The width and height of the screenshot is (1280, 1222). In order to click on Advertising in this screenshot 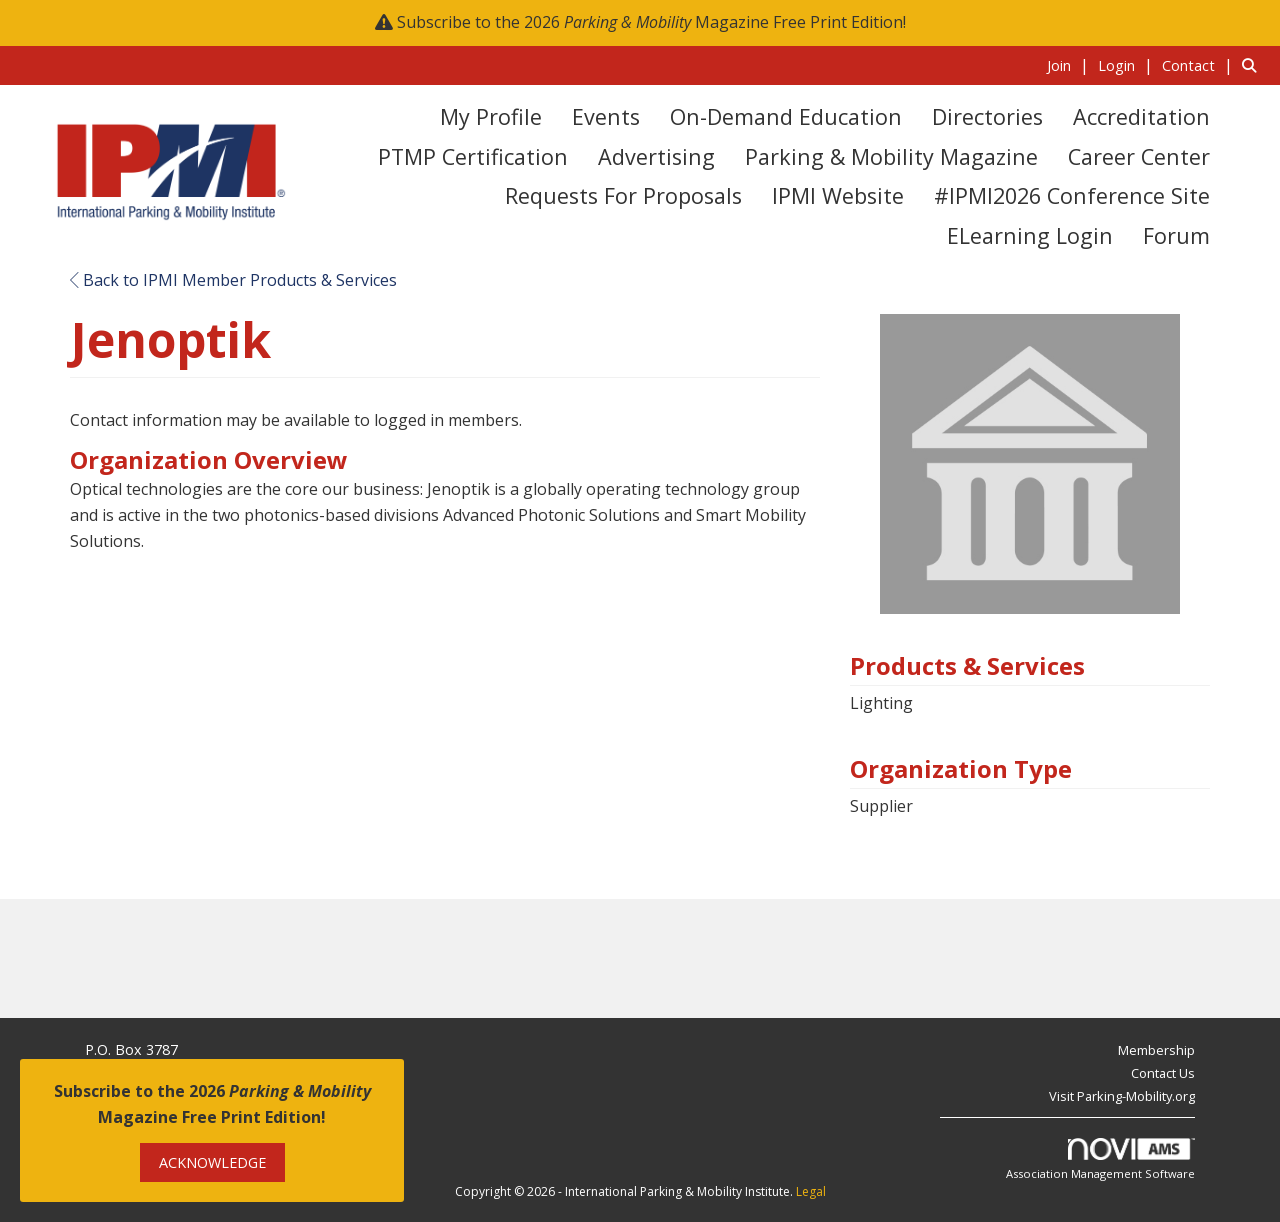, I will do `click(656, 156)`.